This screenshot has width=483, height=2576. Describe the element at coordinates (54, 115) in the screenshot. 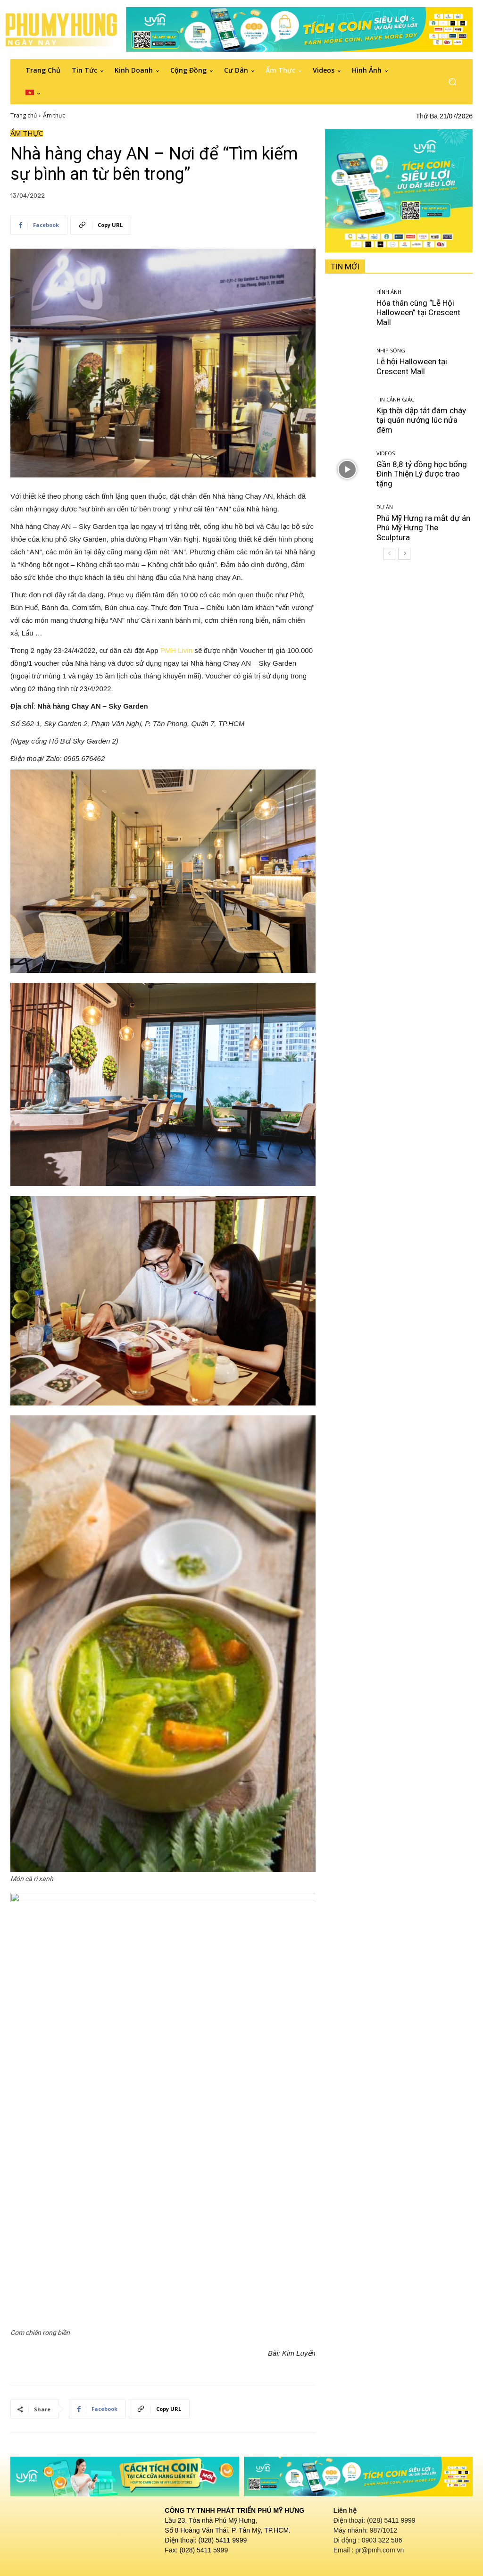

I see `Ẩm thực` at that location.